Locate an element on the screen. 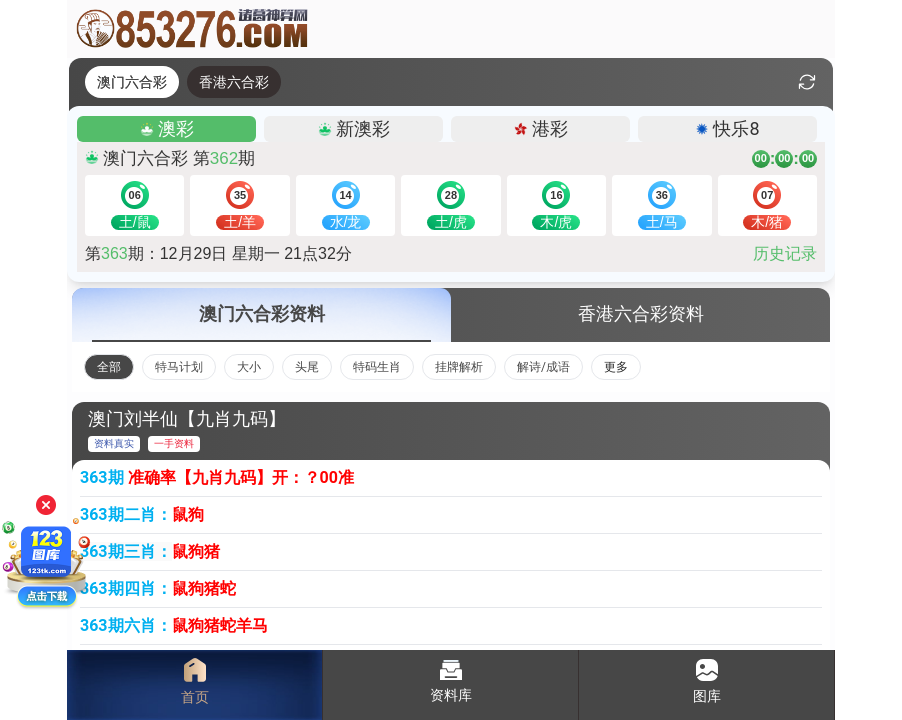  头尾 is located at coordinates (307, 367).